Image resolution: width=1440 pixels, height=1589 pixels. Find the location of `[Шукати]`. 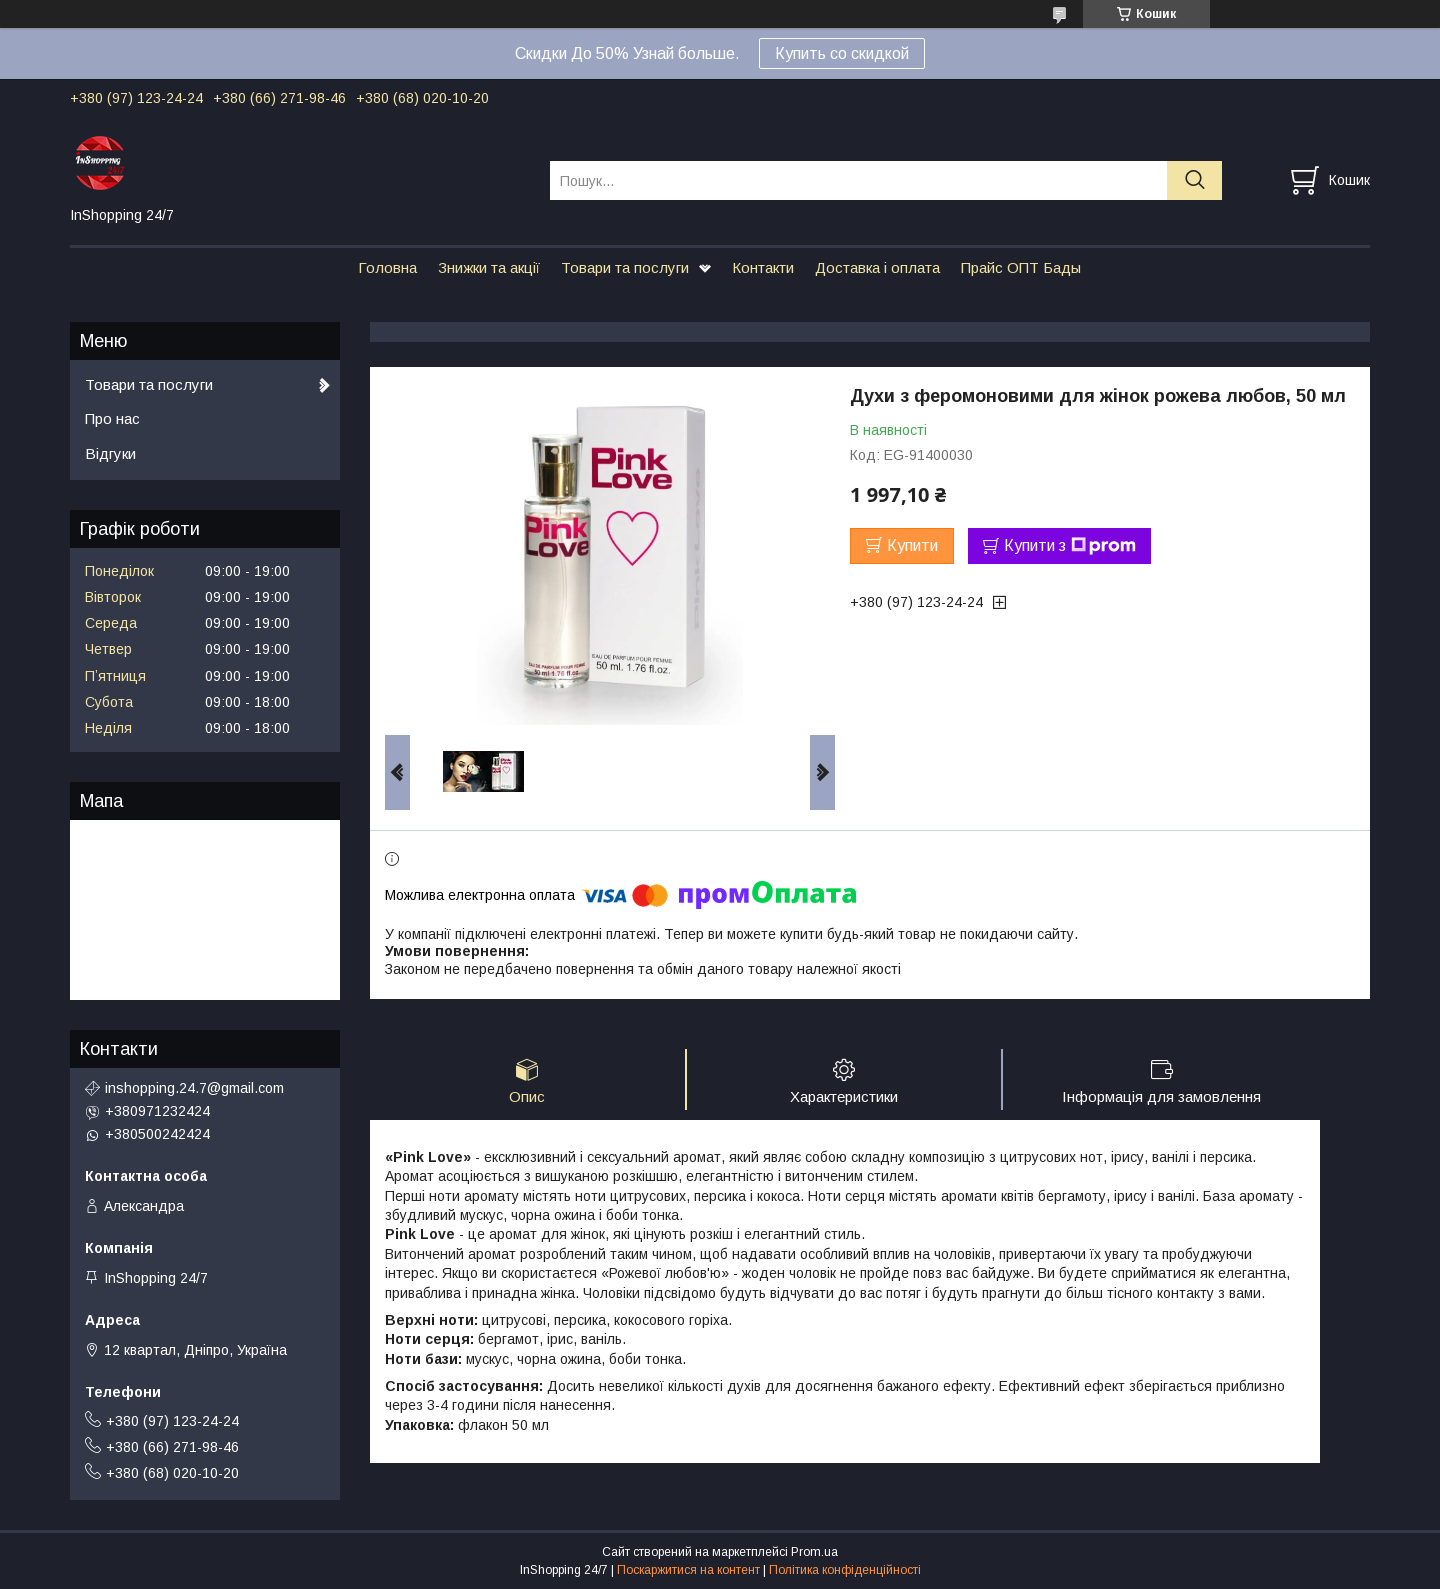

[Шукати] is located at coordinates (1194, 180).